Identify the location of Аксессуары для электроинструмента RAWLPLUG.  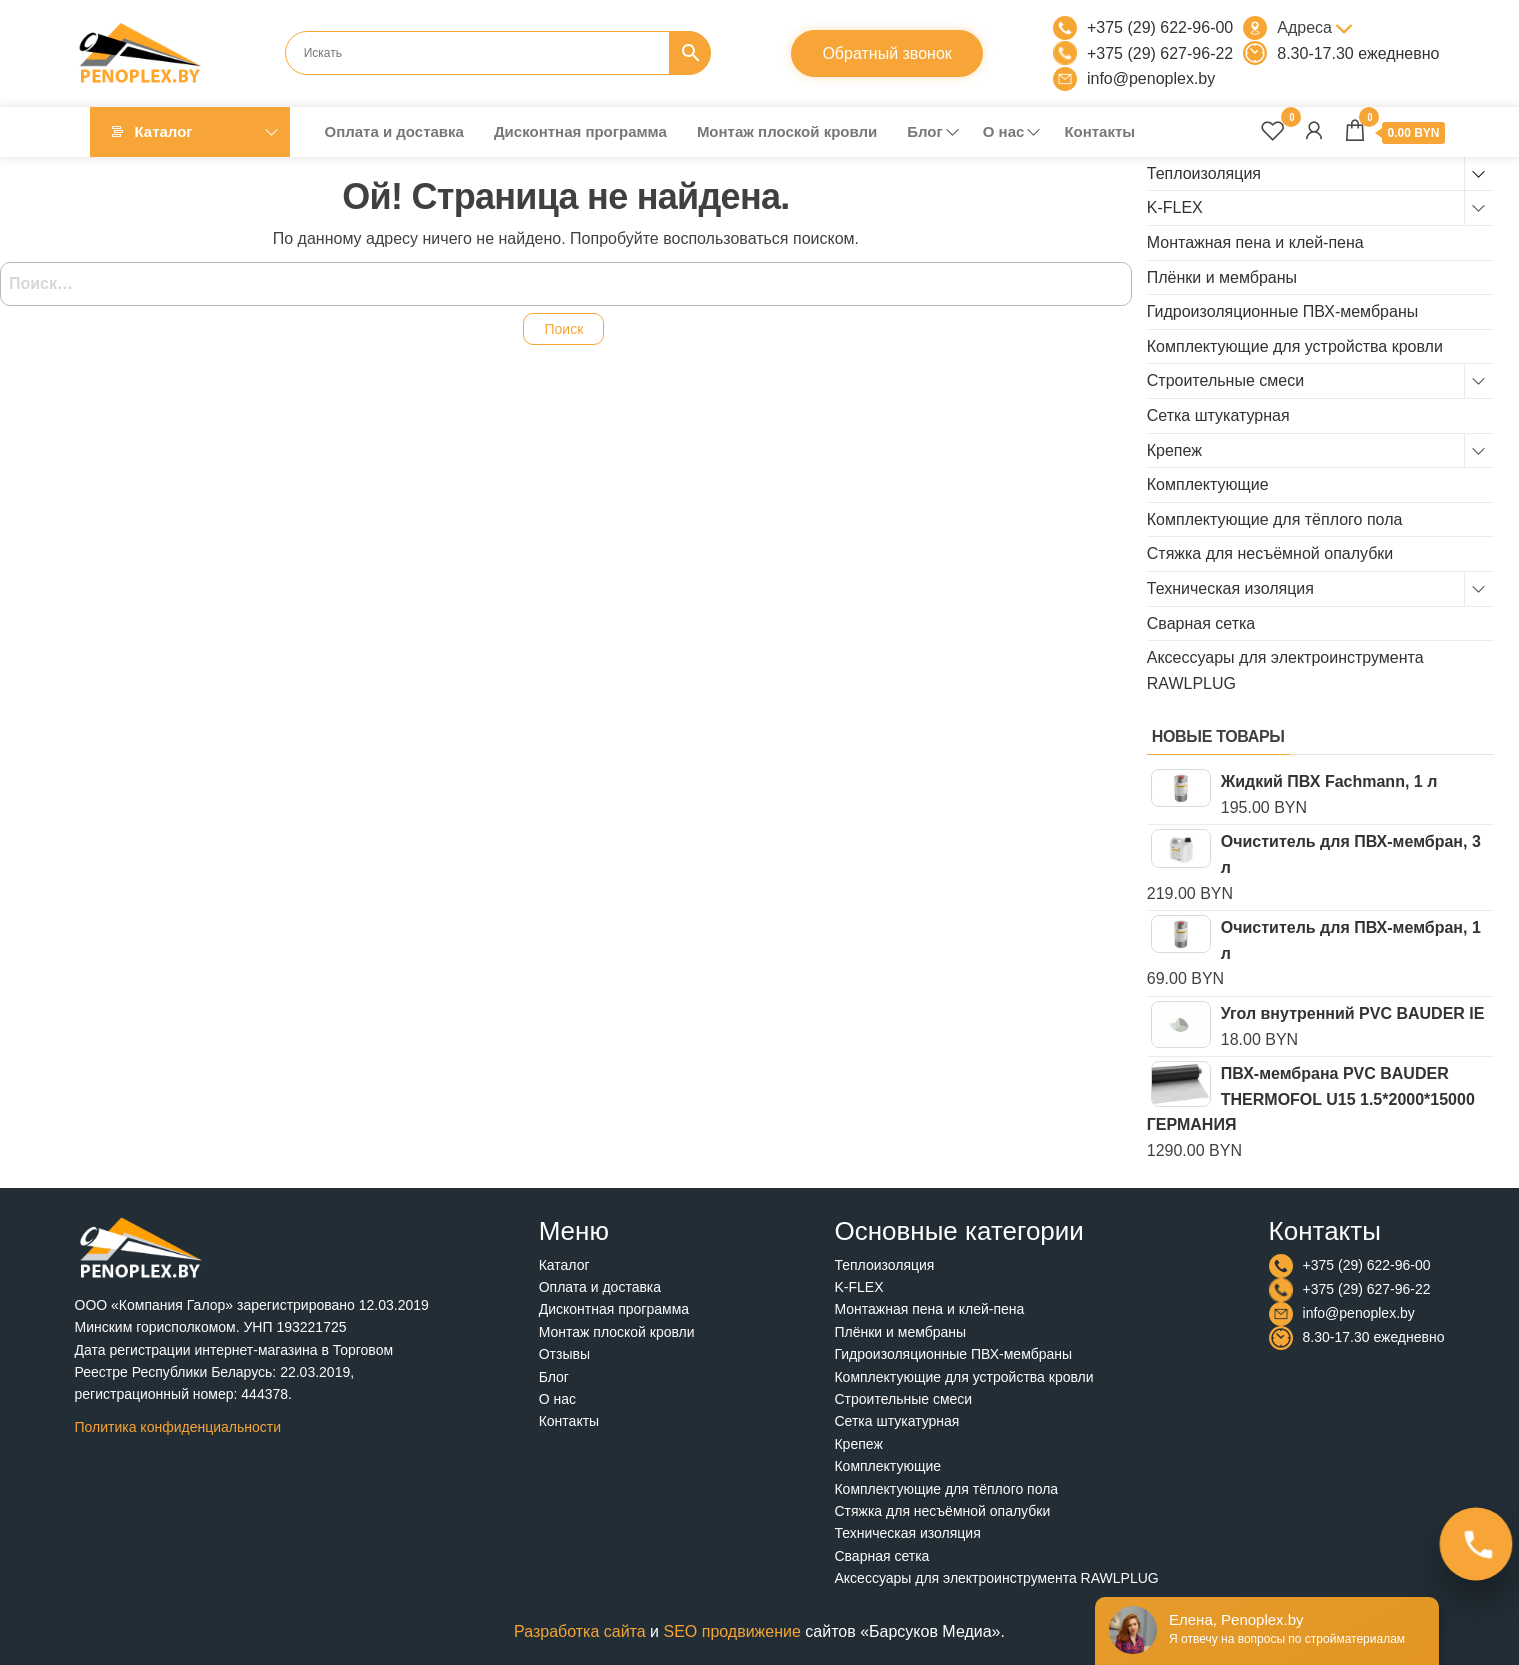
(996, 1578).